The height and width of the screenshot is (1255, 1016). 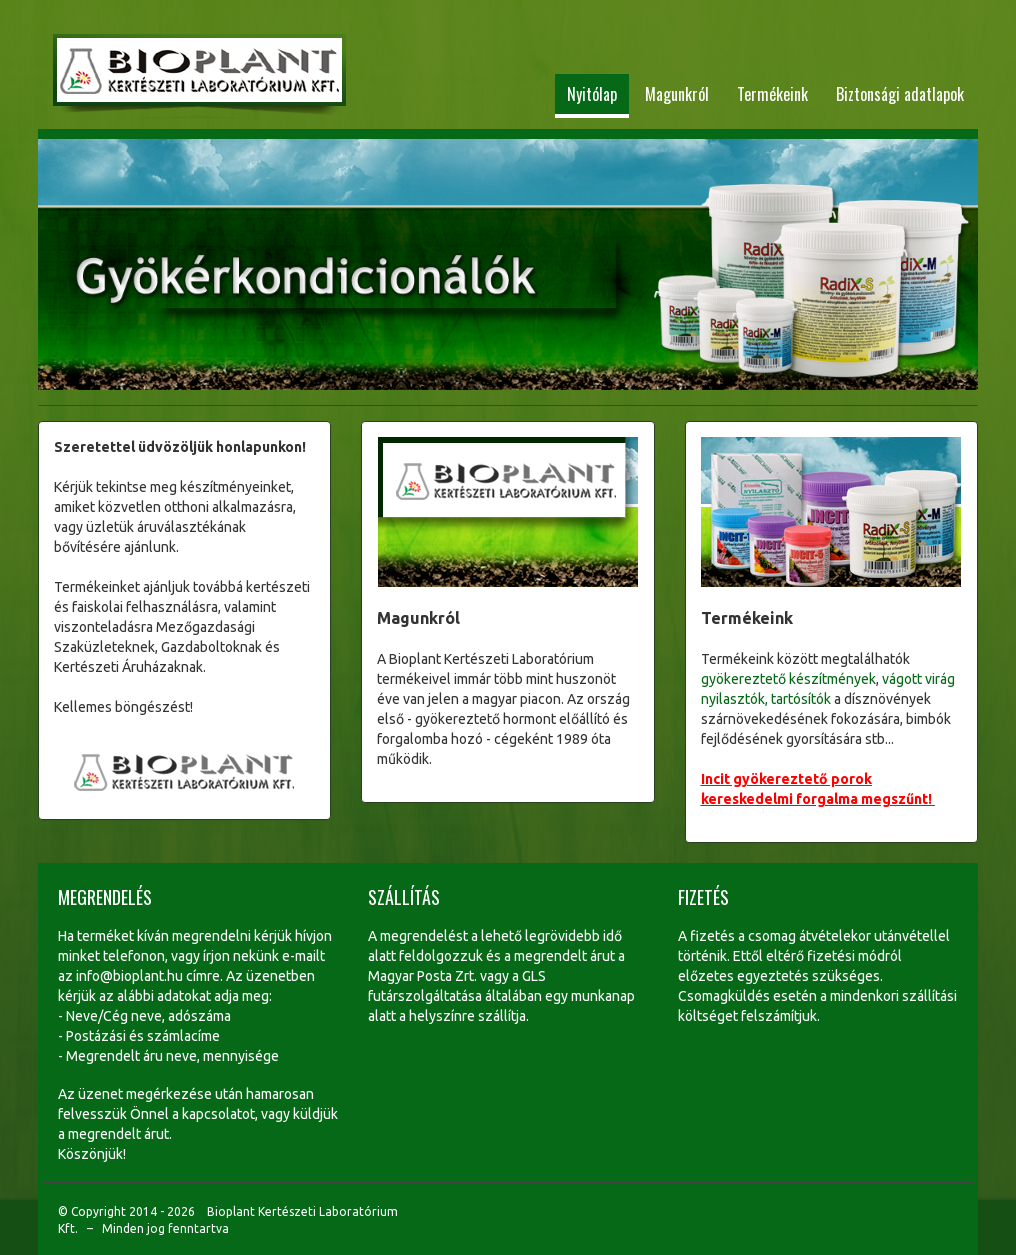 What do you see at coordinates (677, 94) in the screenshot?
I see `Magunkról` at bounding box center [677, 94].